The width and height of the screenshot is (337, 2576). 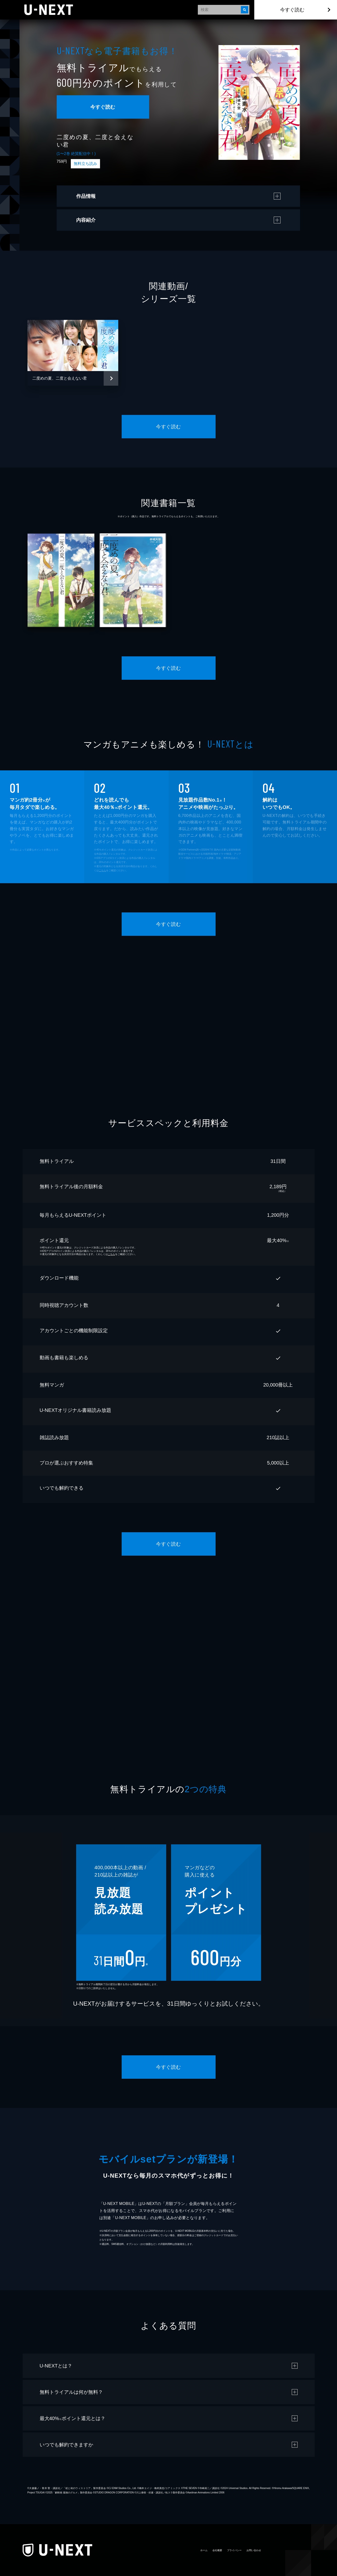 I want to click on 無料立ち読み, so click(x=85, y=164).